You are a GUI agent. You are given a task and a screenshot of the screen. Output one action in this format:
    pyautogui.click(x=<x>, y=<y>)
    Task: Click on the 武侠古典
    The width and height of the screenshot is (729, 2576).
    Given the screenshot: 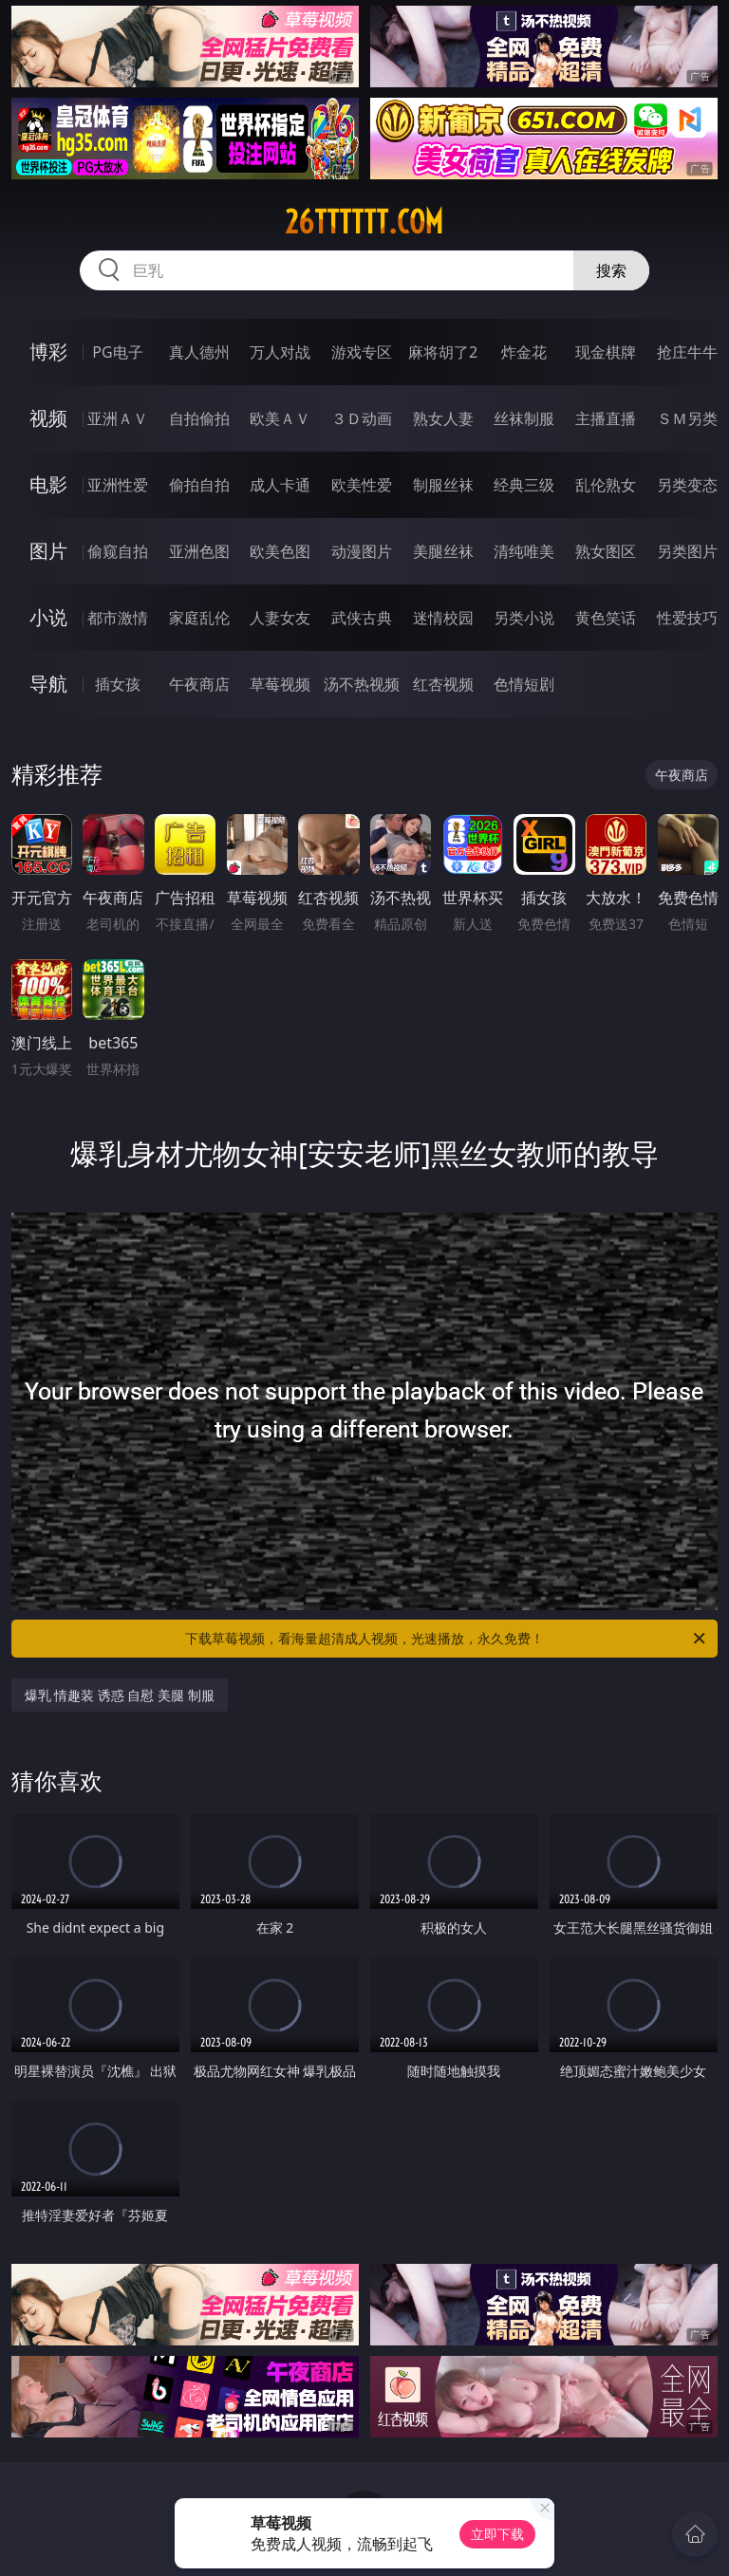 What is the action you would take?
    pyautogui.click(x=361, y=617)
    